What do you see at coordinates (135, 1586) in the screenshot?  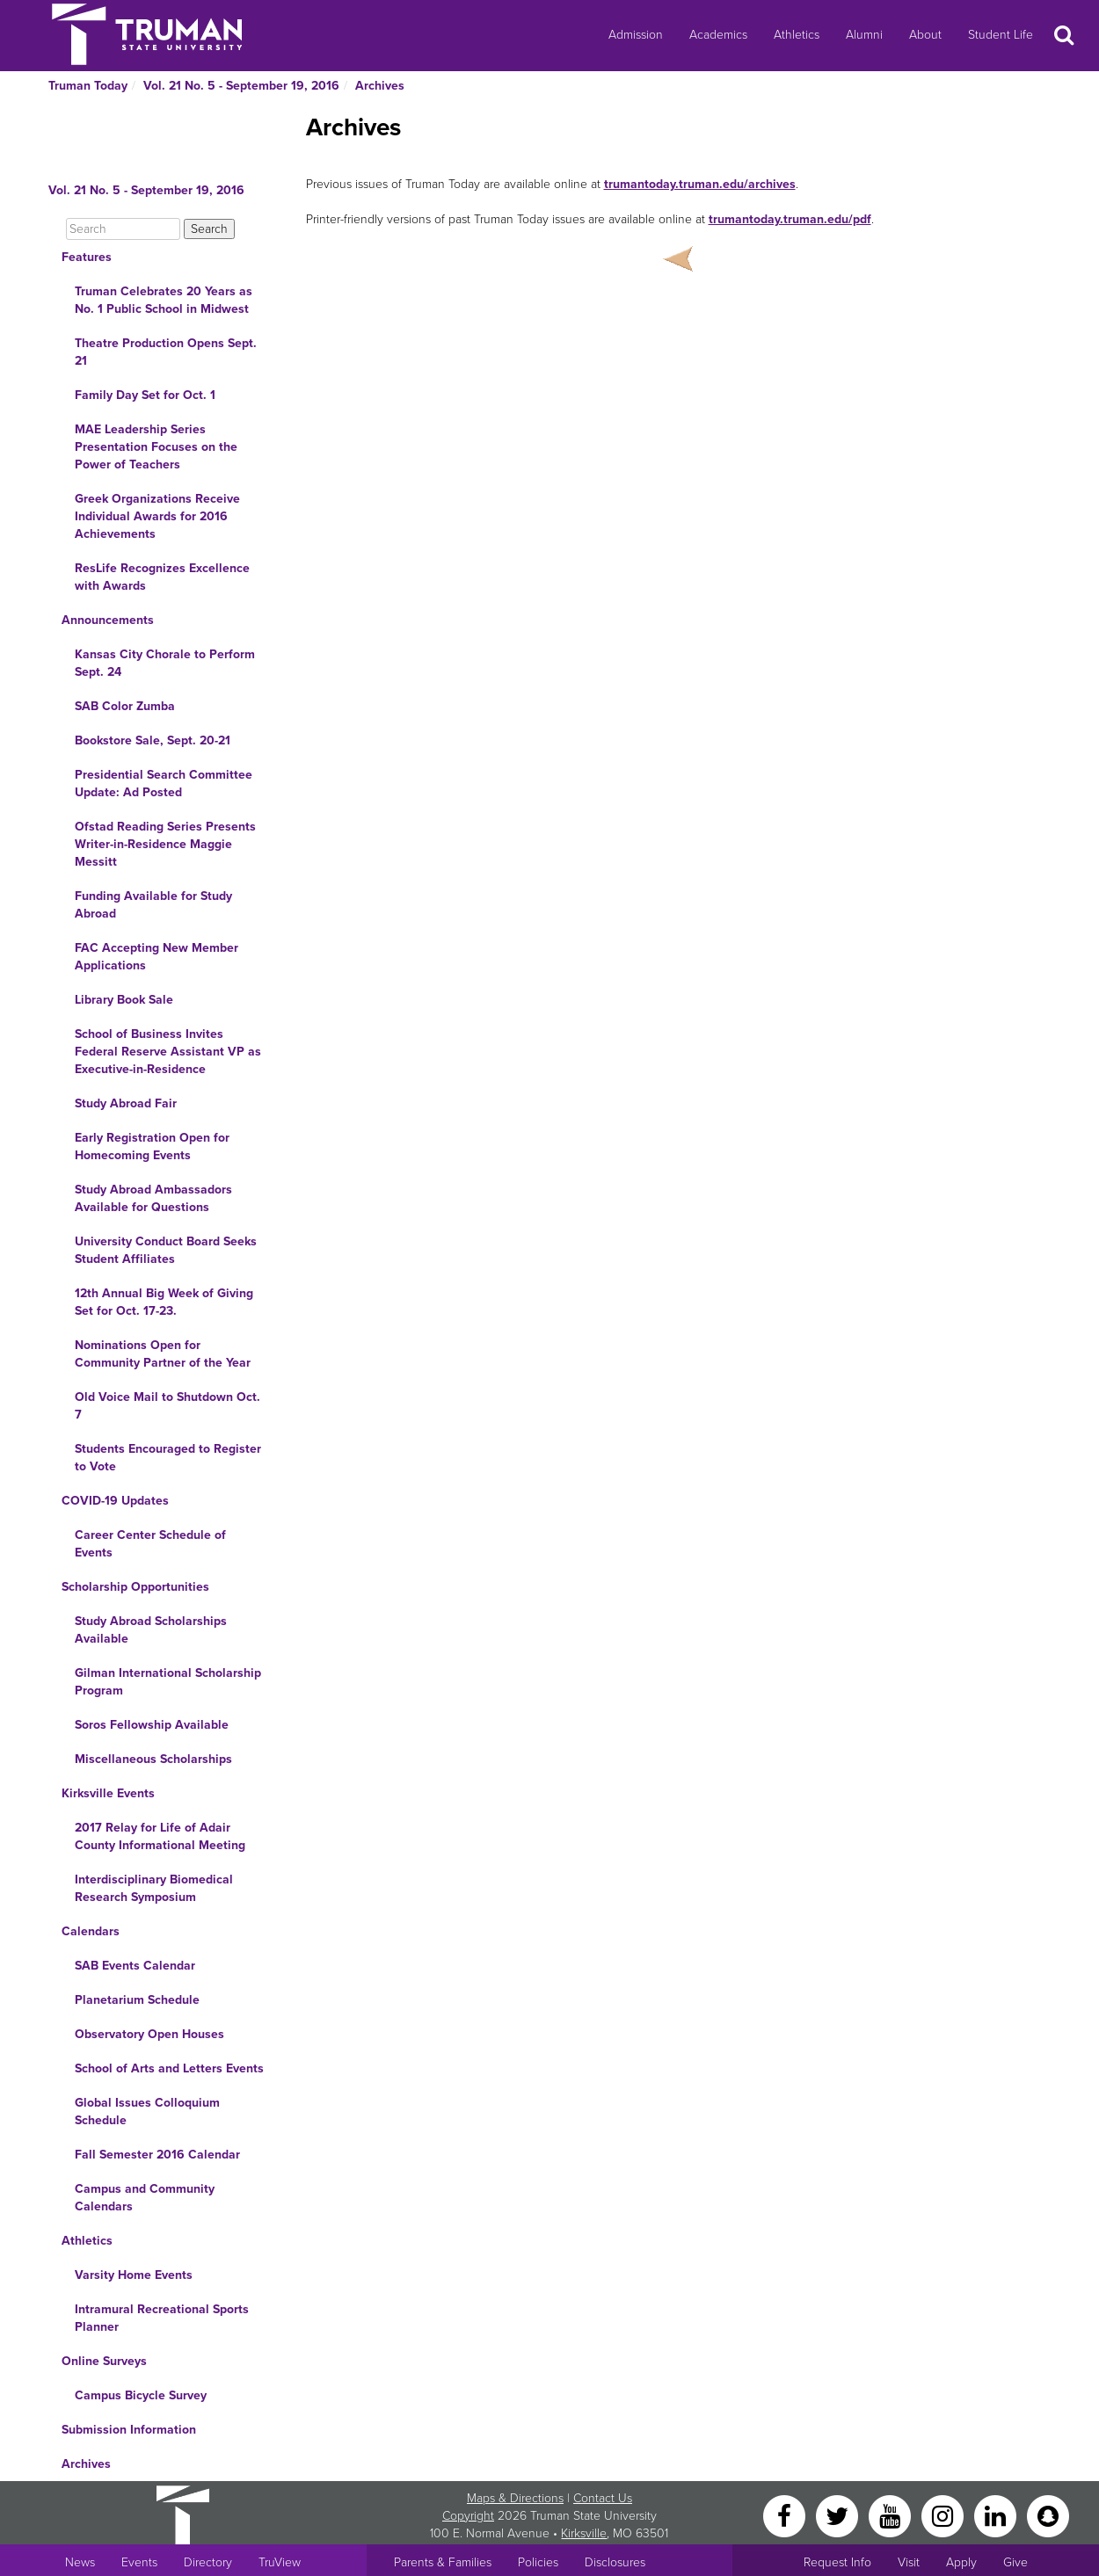 I see `Scholarship Opportunities` at bounding box center [135, 1586].